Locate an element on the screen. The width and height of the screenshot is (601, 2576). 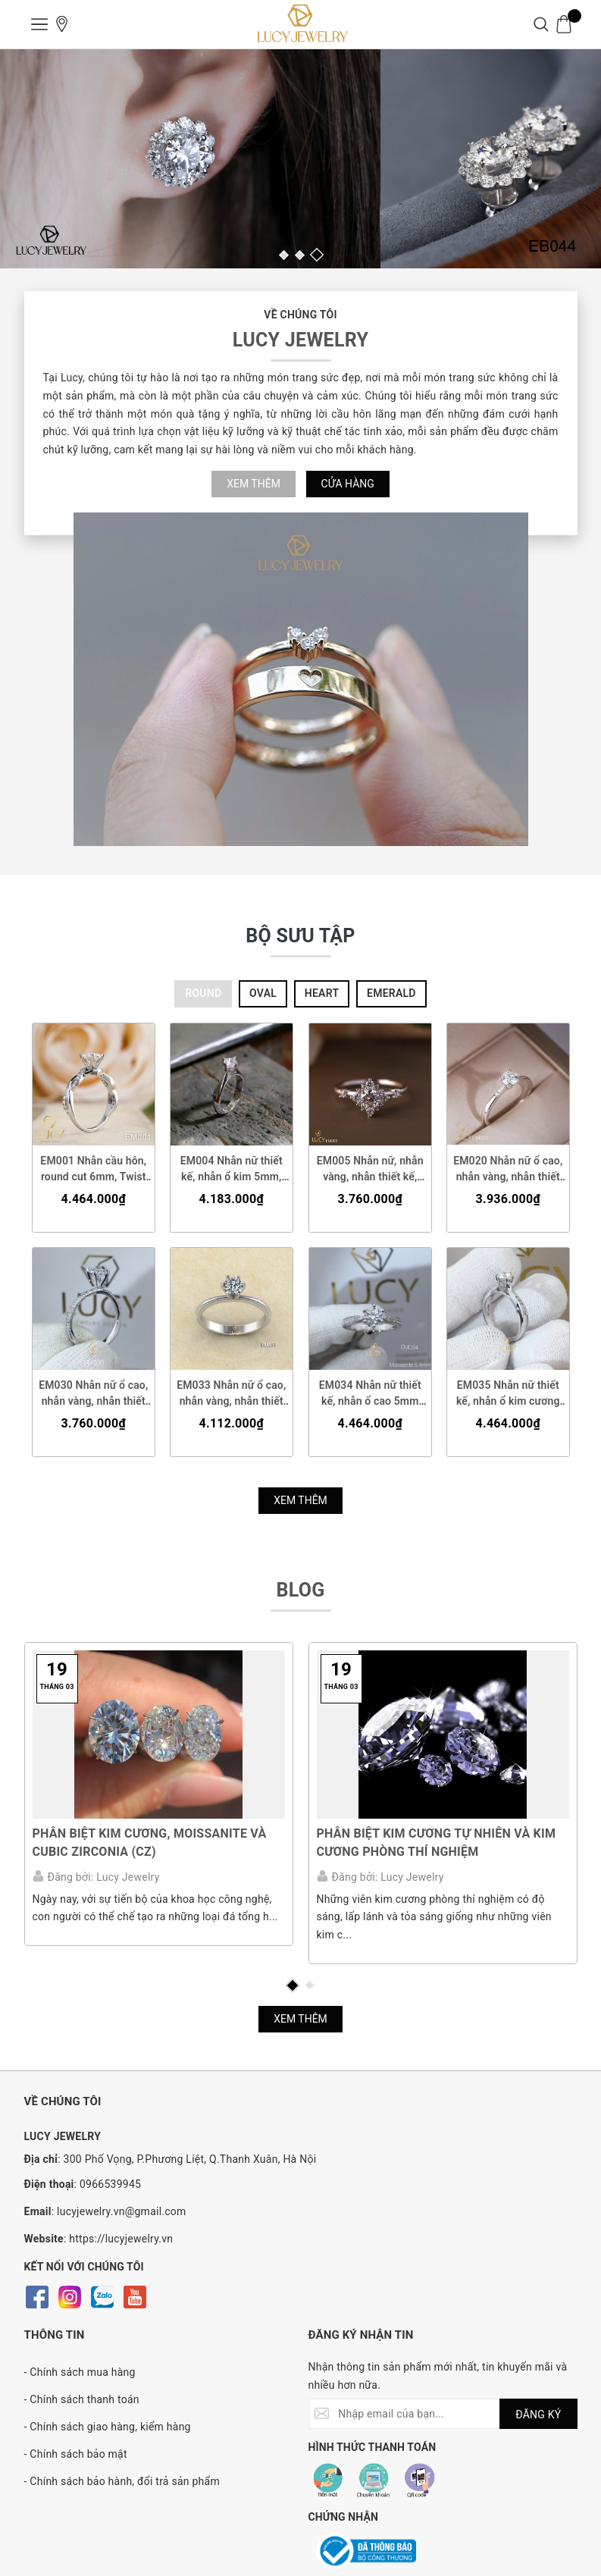
- Chính sách bảo hành, đổi trả sản phẩm is located at coordinates (122, 2482).